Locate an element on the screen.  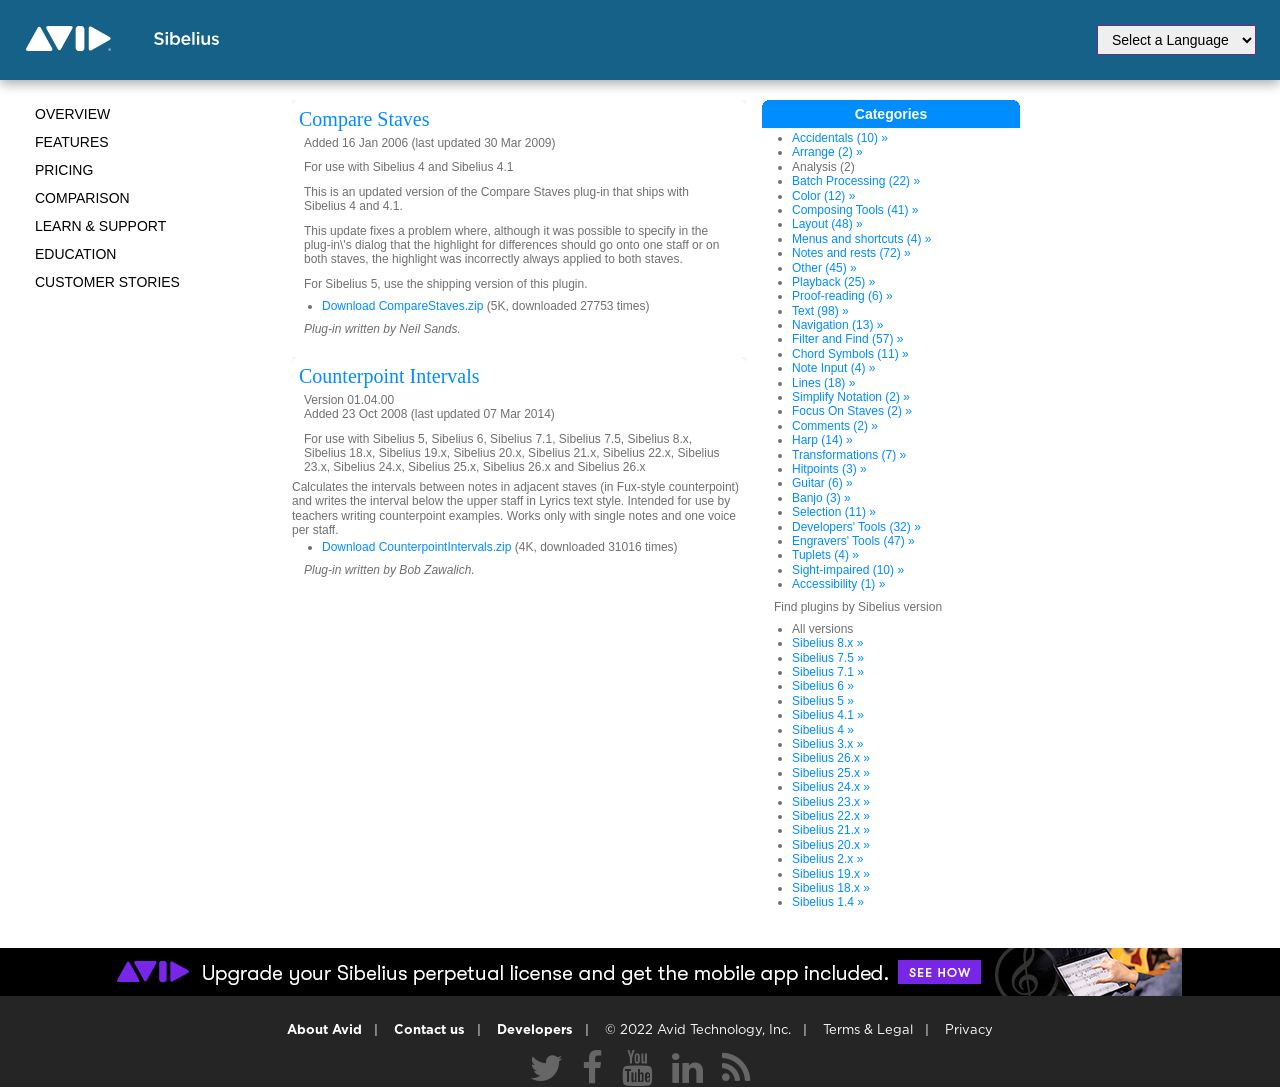
CUSTOMER STORIES is located at coordinates (107, 282).